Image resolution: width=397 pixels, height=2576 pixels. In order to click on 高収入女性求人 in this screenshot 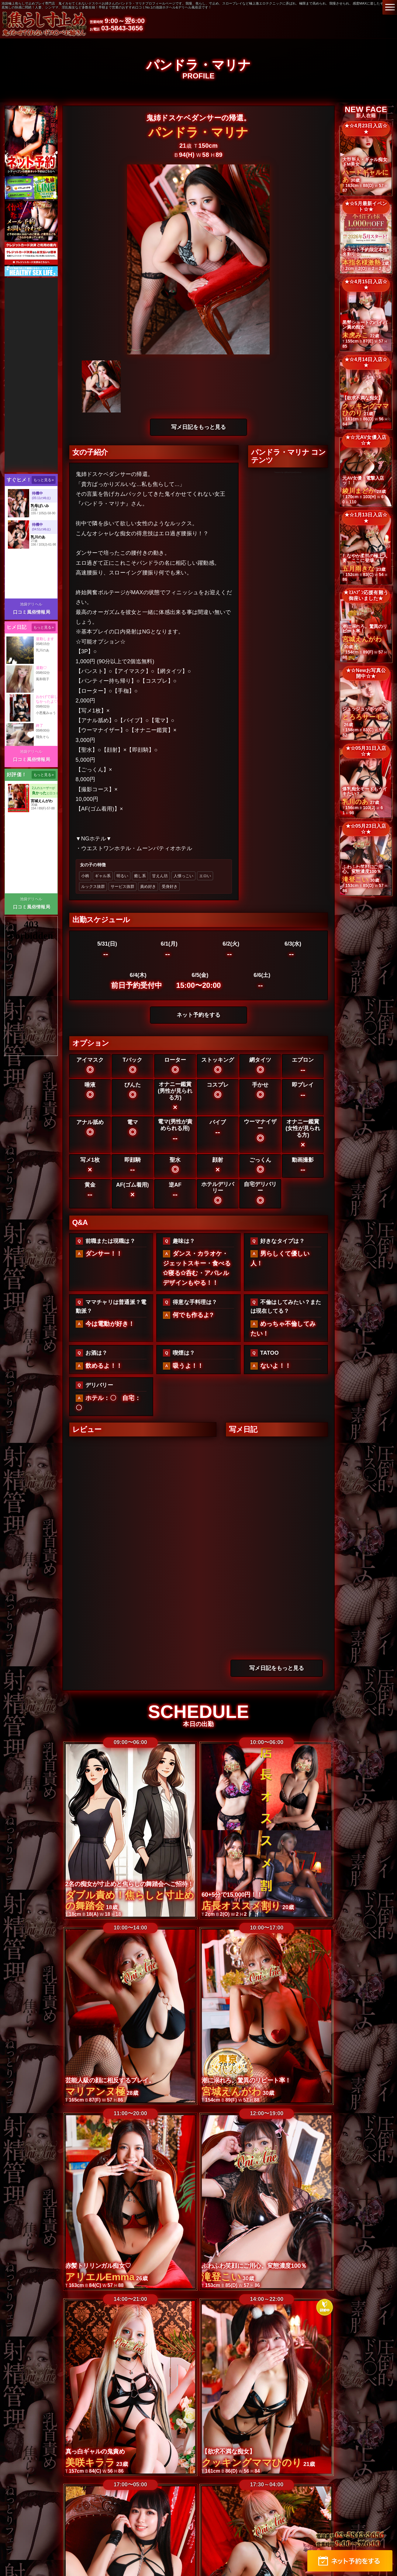, I will do `click(176, 2466)`.